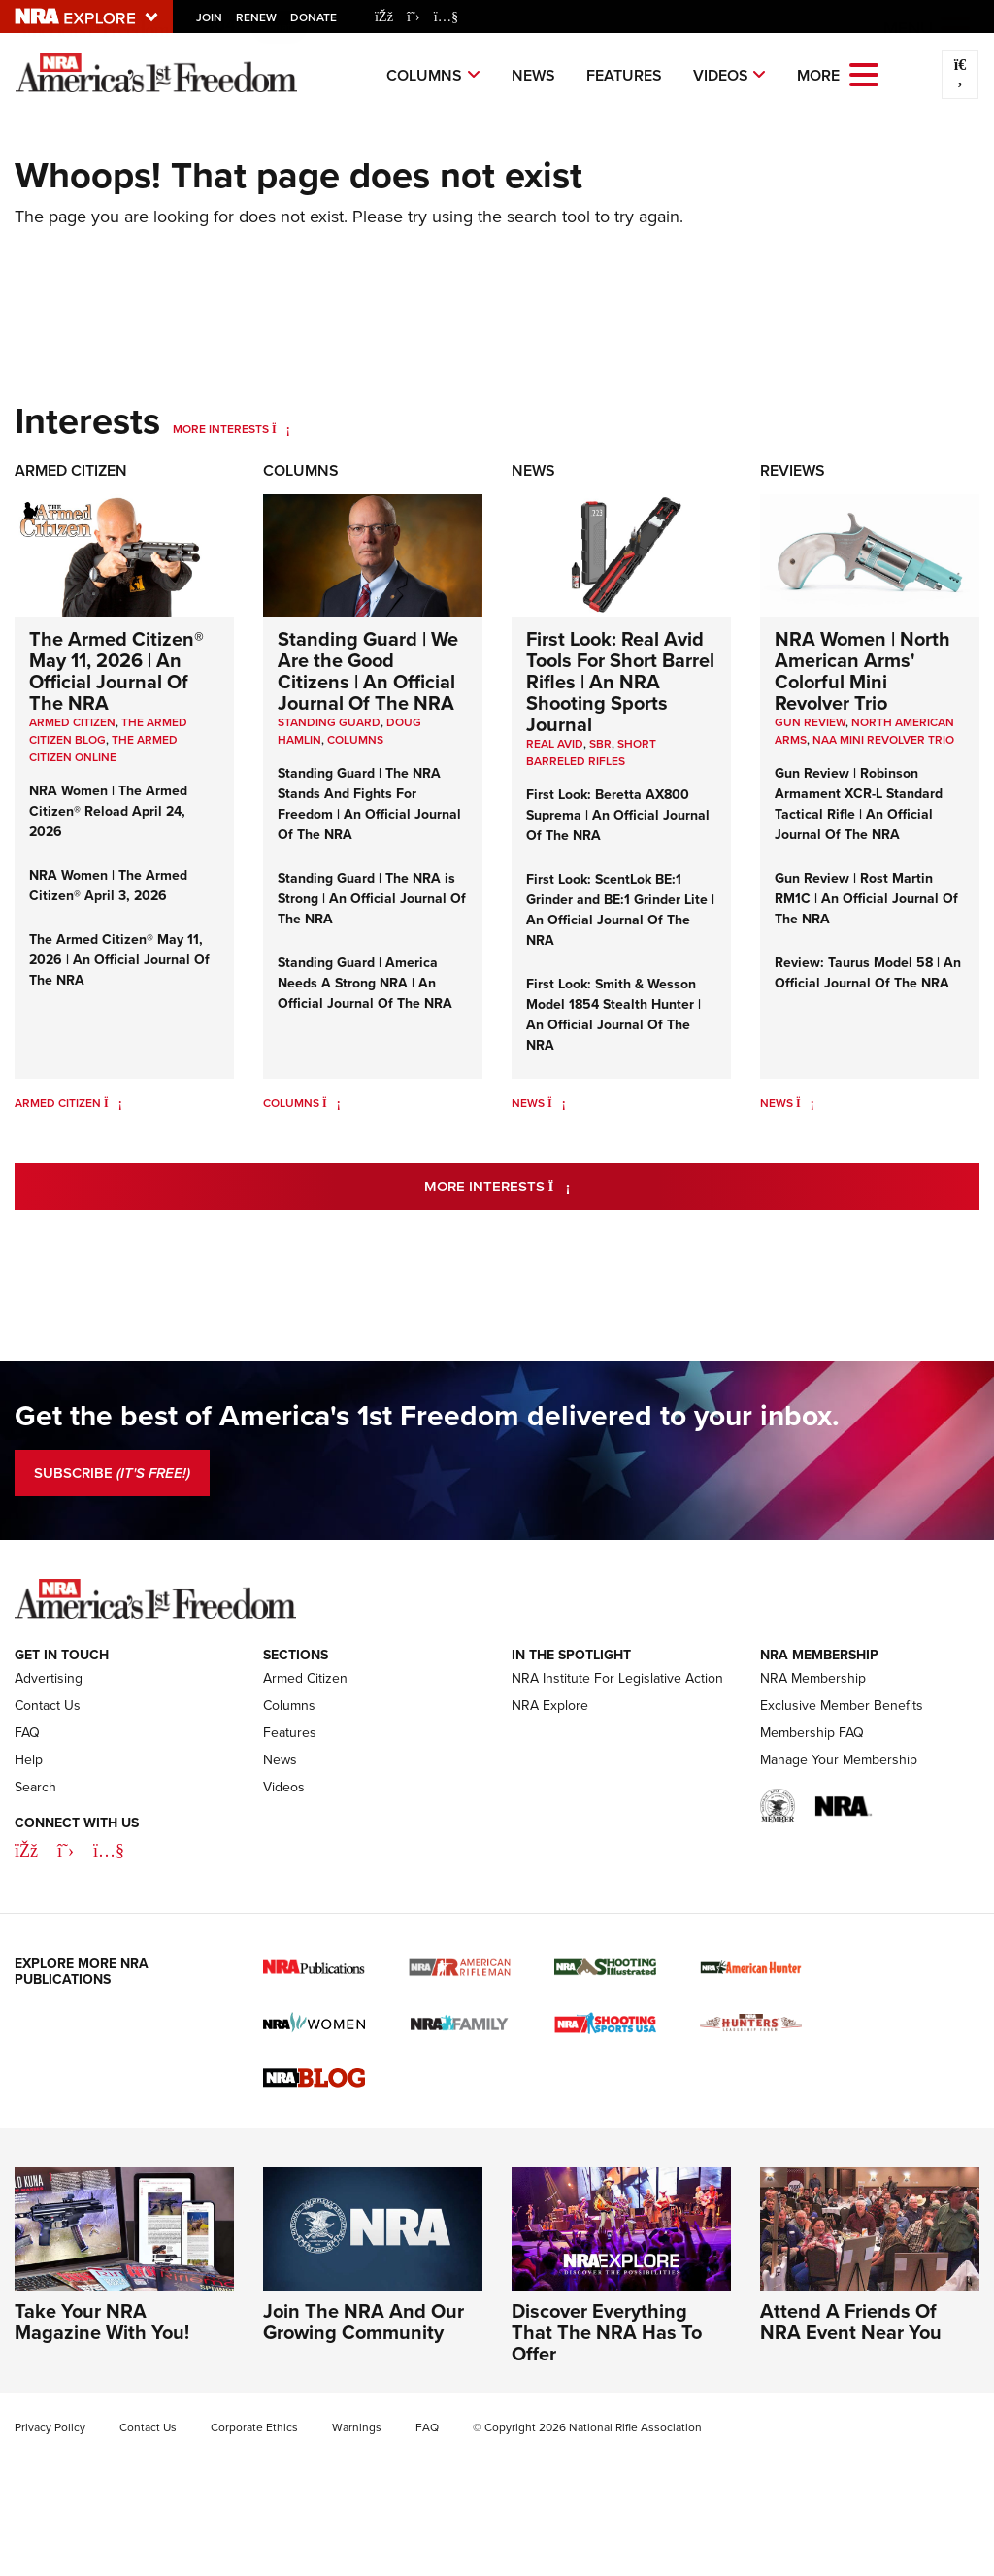  What do you see at coordinates (356, 2427) in the screenshot?
I see `Warnings` at bounding box center [356, 2427].